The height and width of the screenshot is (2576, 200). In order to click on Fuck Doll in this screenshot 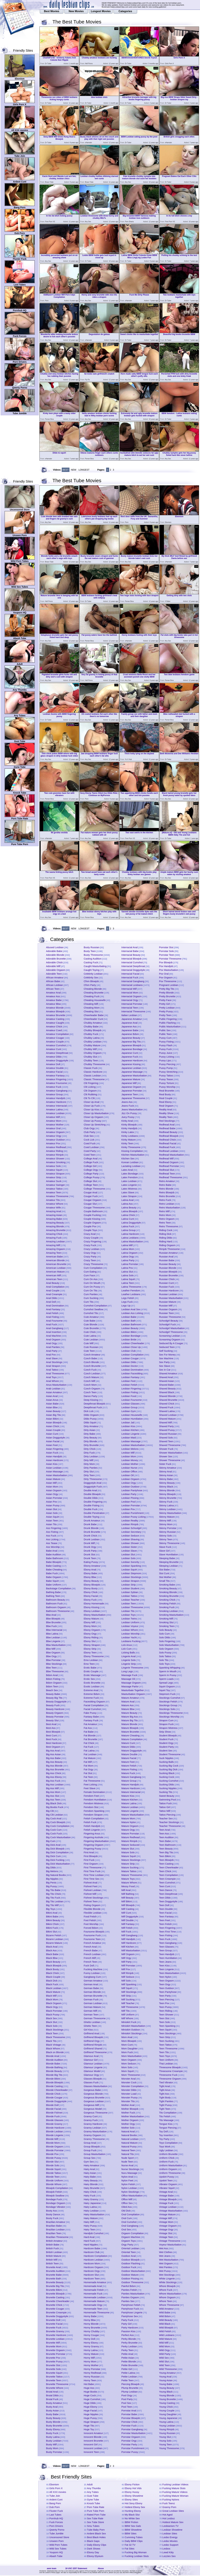, I will do `click(89, 1965)`.